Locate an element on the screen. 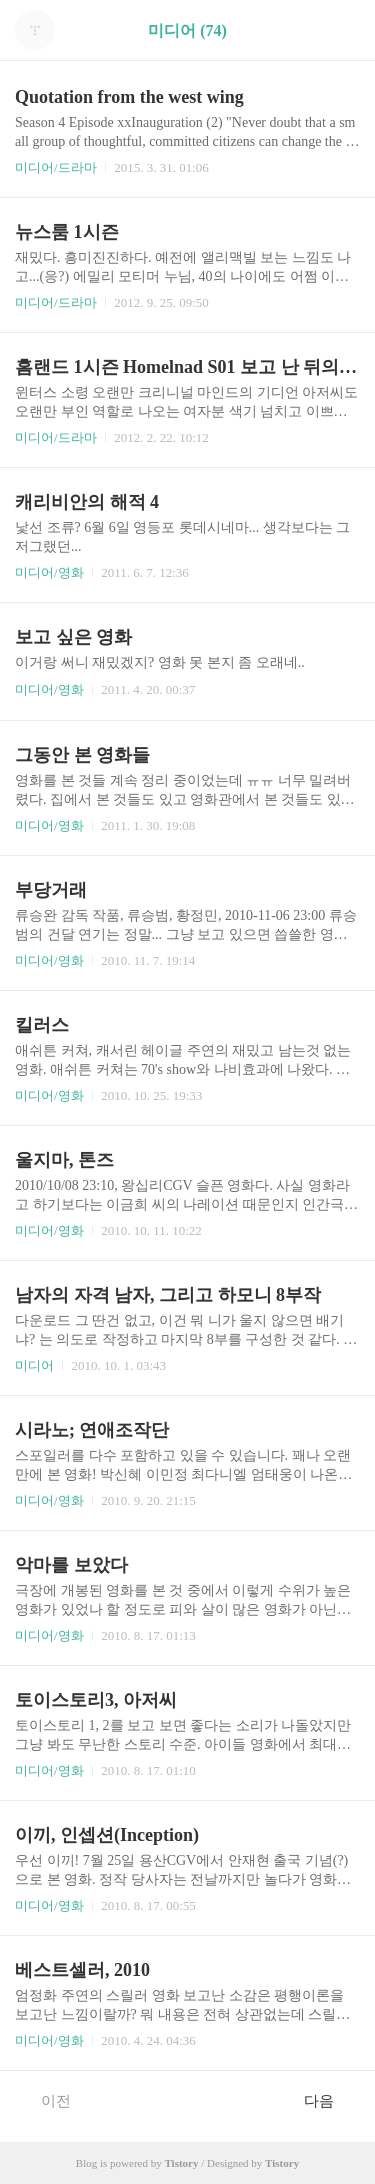 The height and width of the screenshot is (2184, 375). 미디어 (74) is located at coordinates (187, 30).